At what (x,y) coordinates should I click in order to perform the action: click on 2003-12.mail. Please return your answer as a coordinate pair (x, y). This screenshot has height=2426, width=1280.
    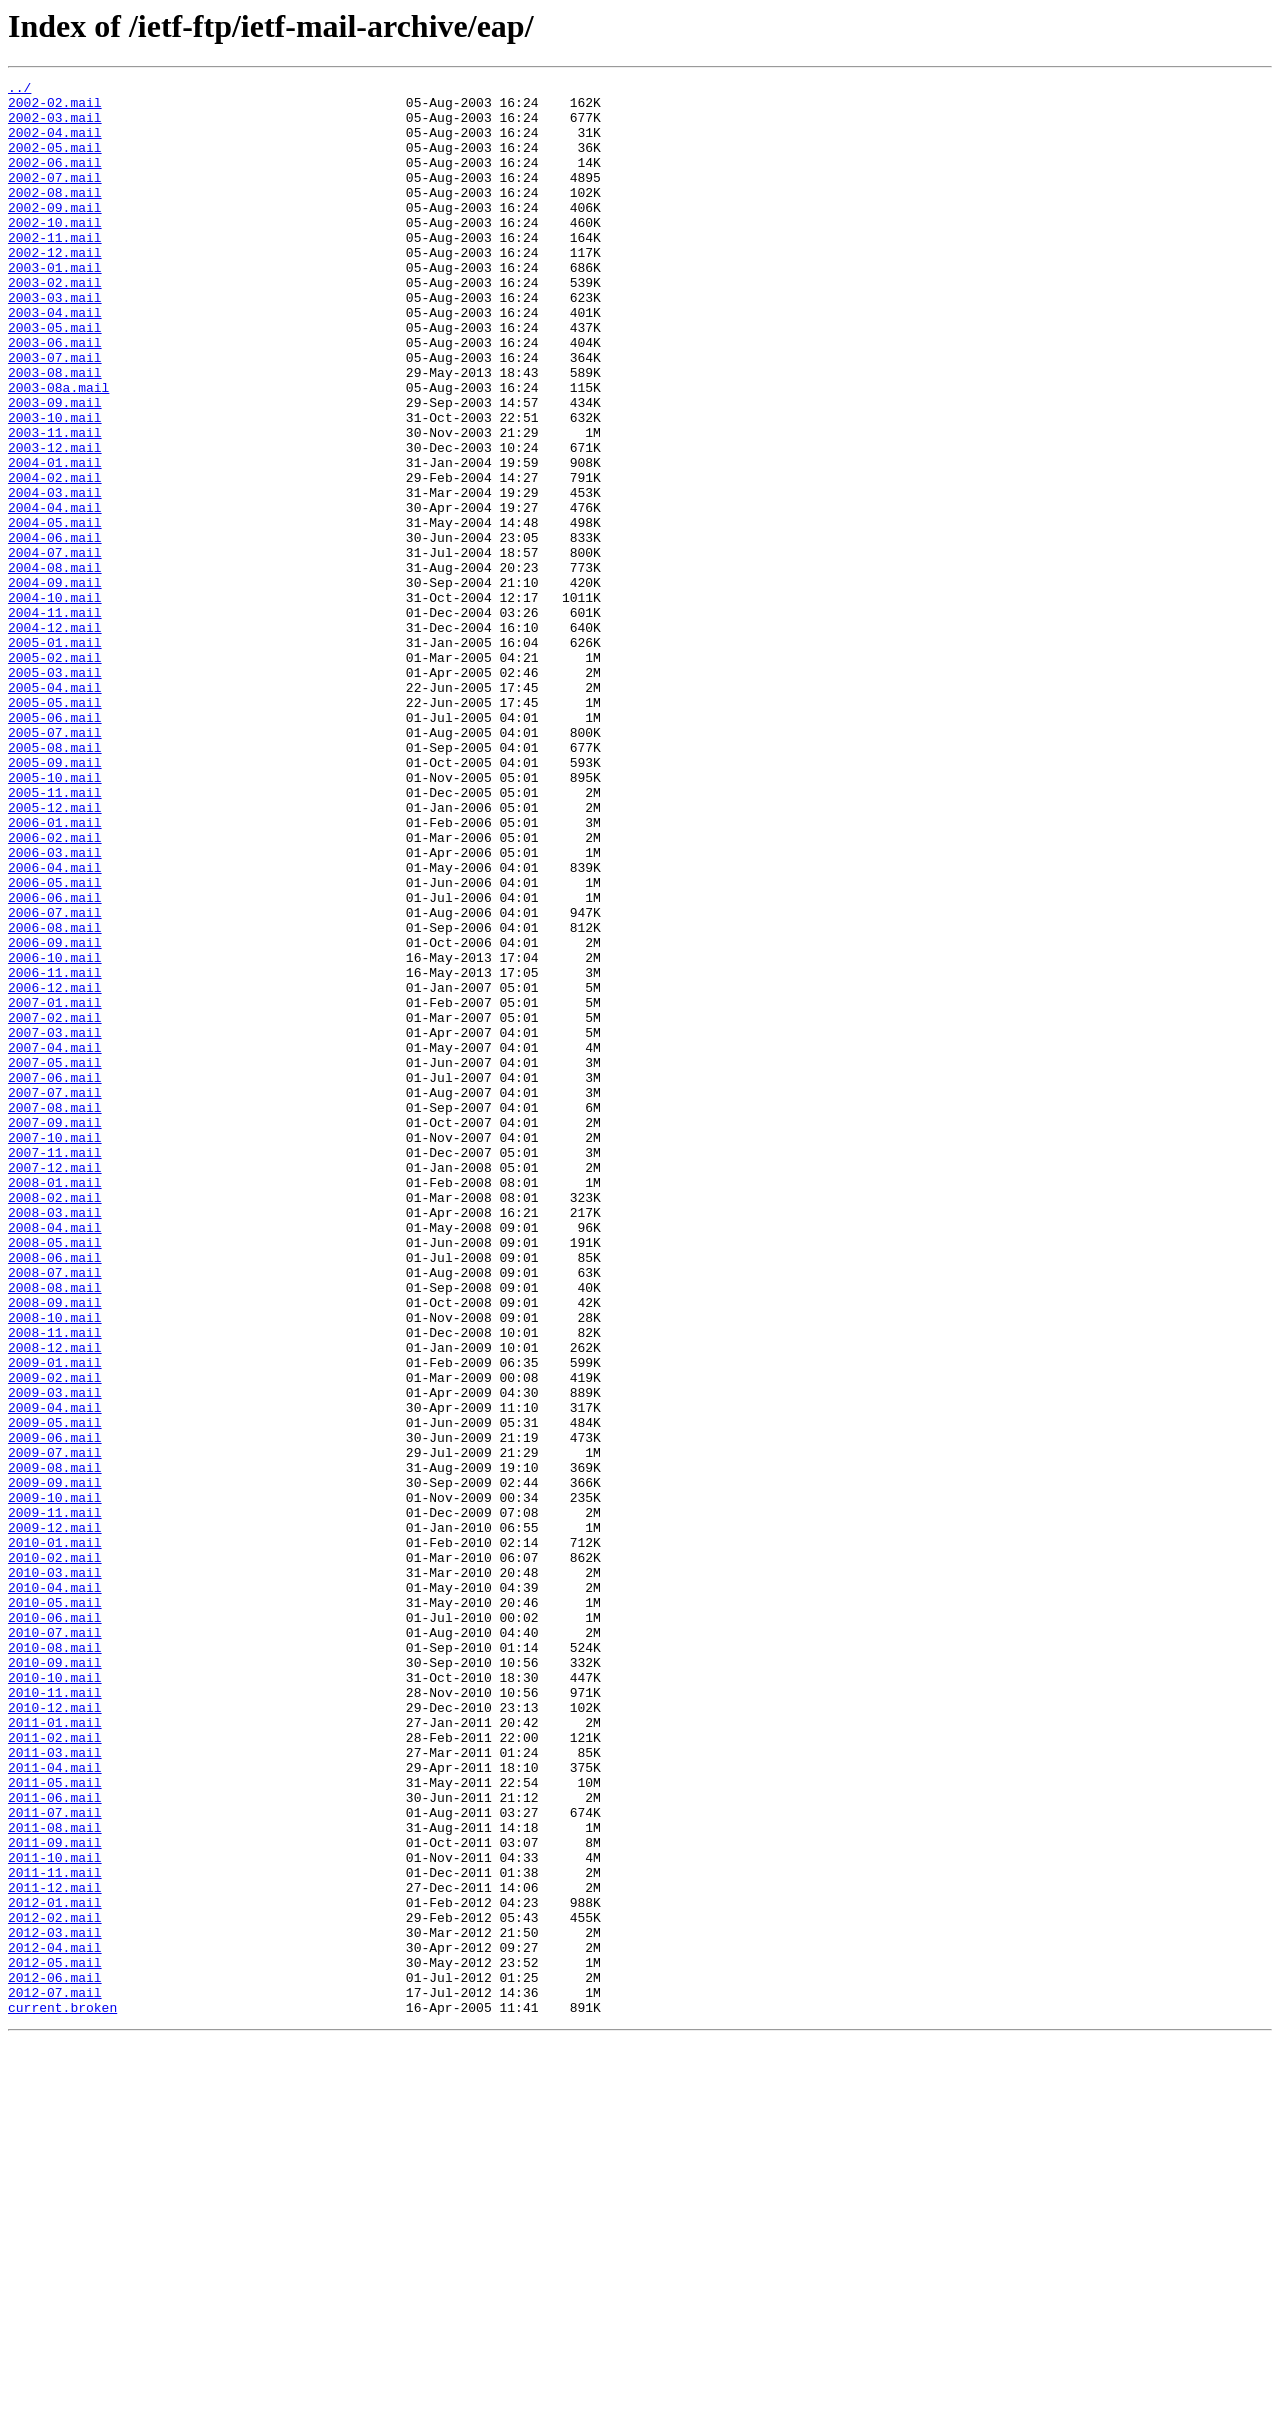
    Looking at the image, I should click on (55, 522).